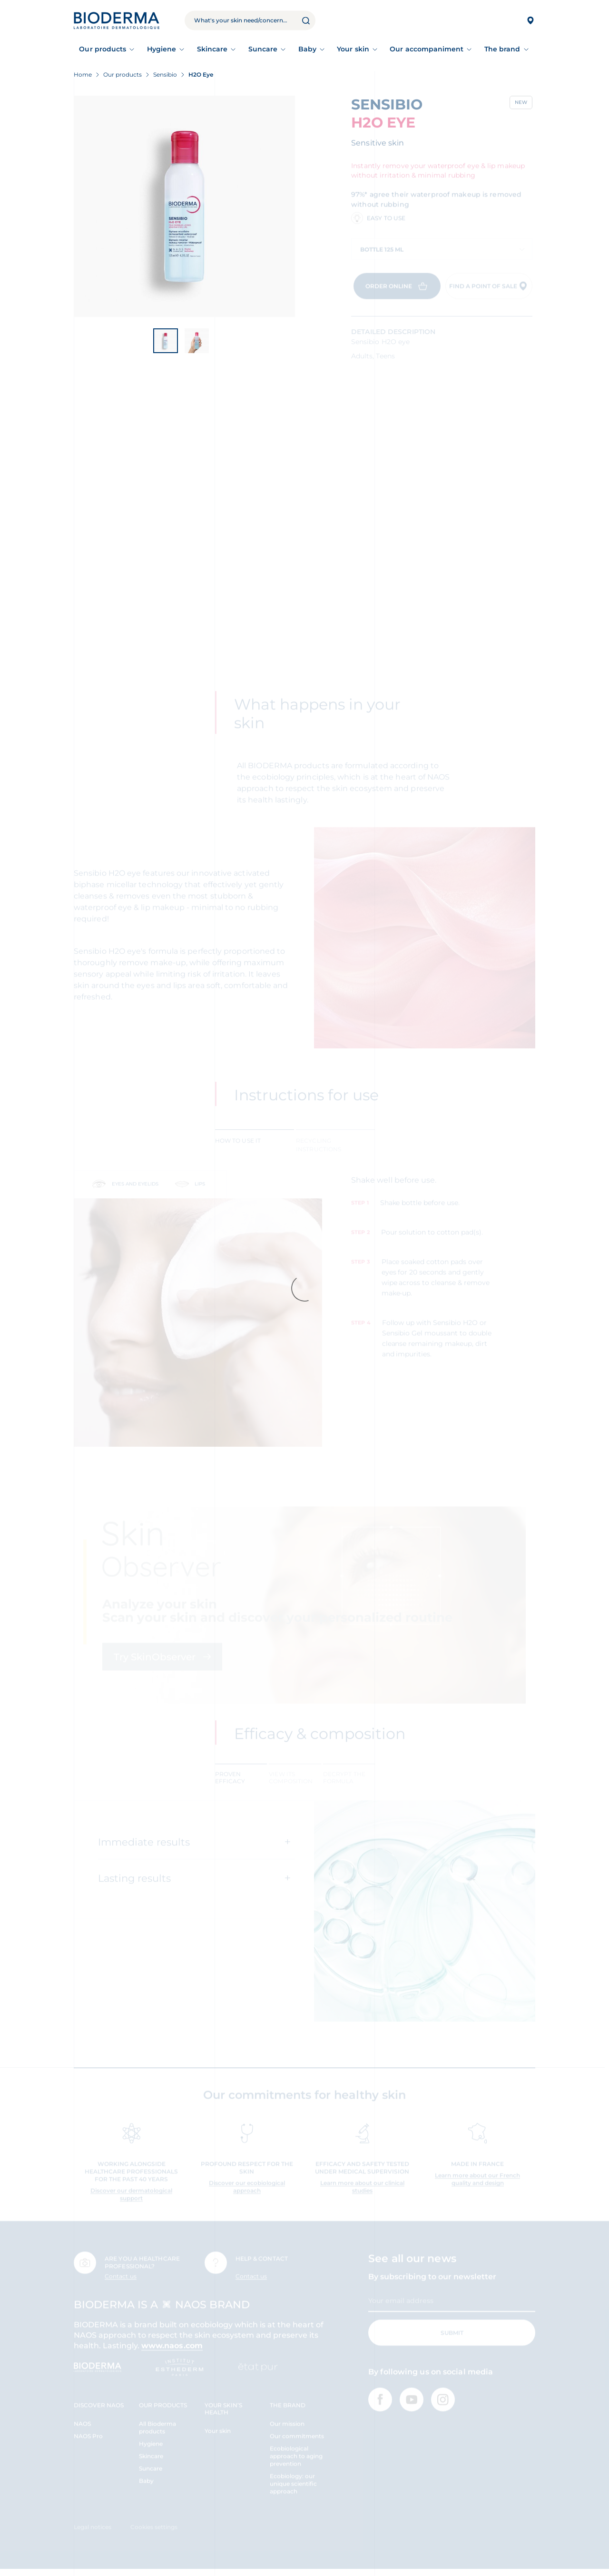 This screenshot has width=609, height=2576. What do you see at coordinates (263, 49) in the screenshot?
I see `Suncare` at bounding box center [263, 49].